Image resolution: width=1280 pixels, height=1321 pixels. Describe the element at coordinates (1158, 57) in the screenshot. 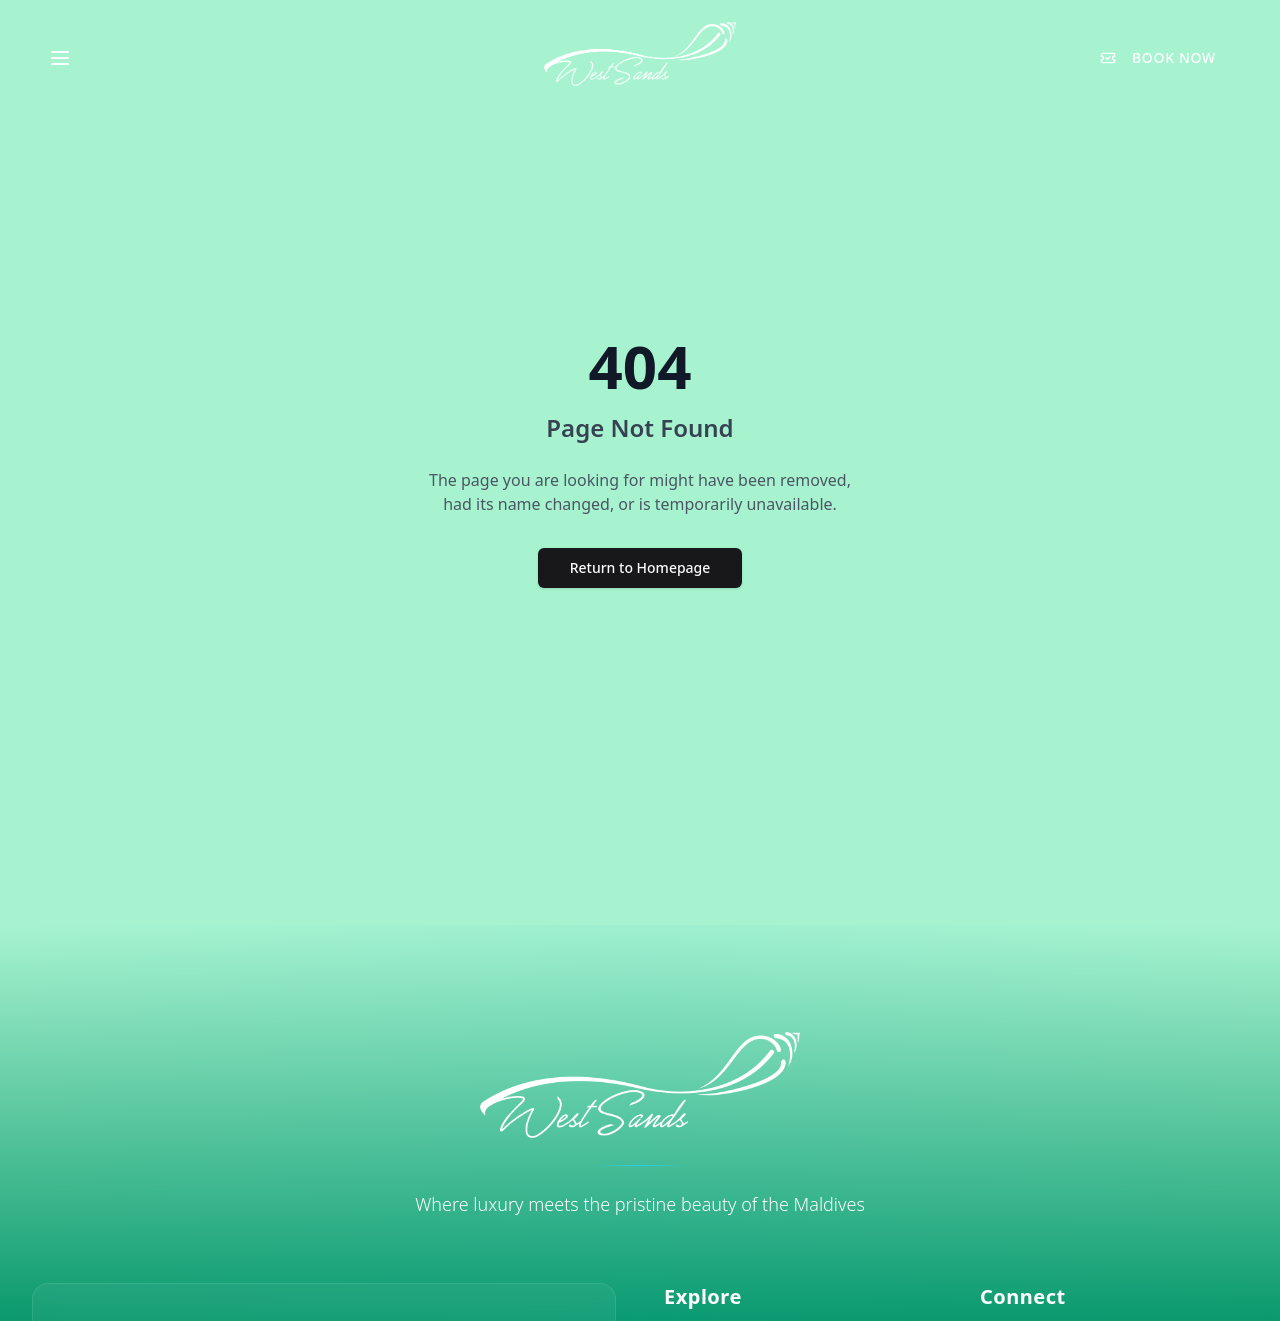

I see `BOOK NOW` at that location.